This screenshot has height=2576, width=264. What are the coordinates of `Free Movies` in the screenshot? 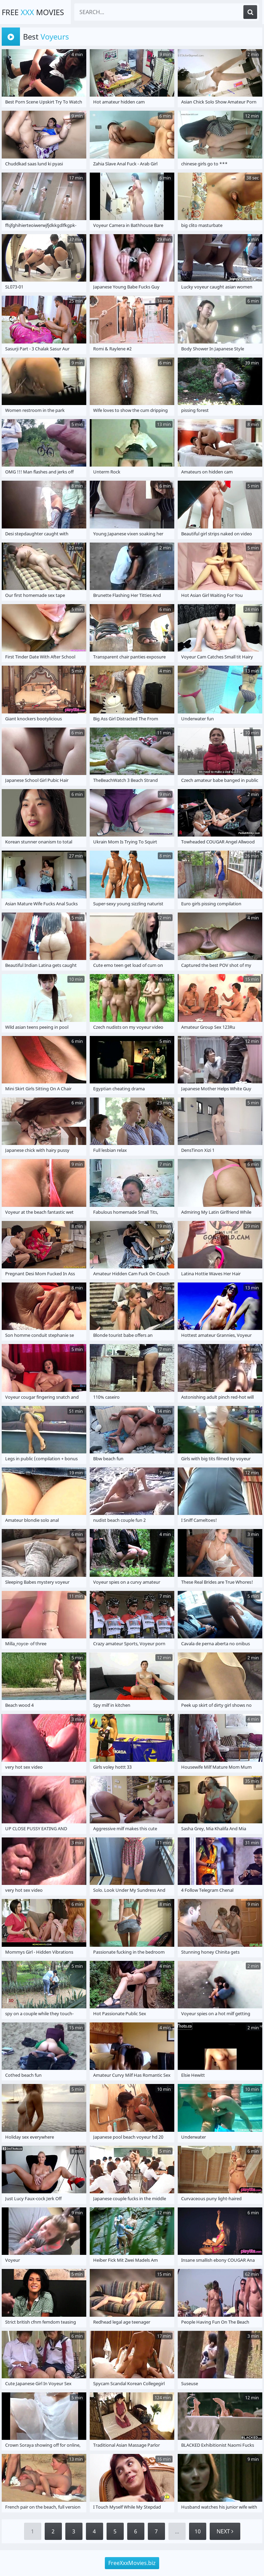 It's located at (33, 12).